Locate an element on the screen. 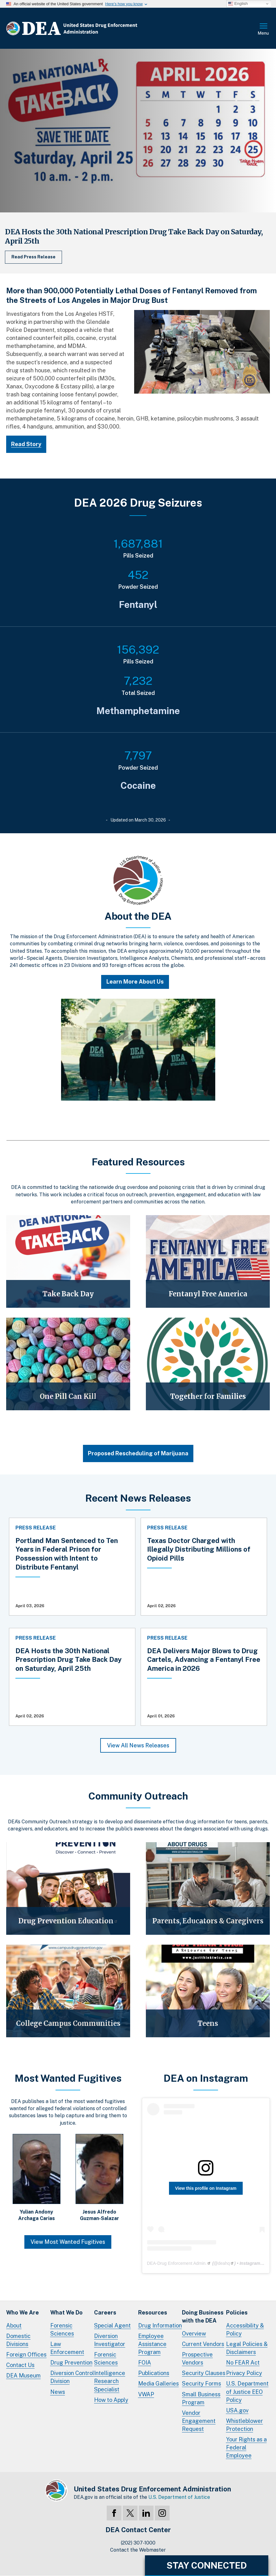 This screenshot has height=2576, width=276. Contact Us is located at coordinates (20, 2365).